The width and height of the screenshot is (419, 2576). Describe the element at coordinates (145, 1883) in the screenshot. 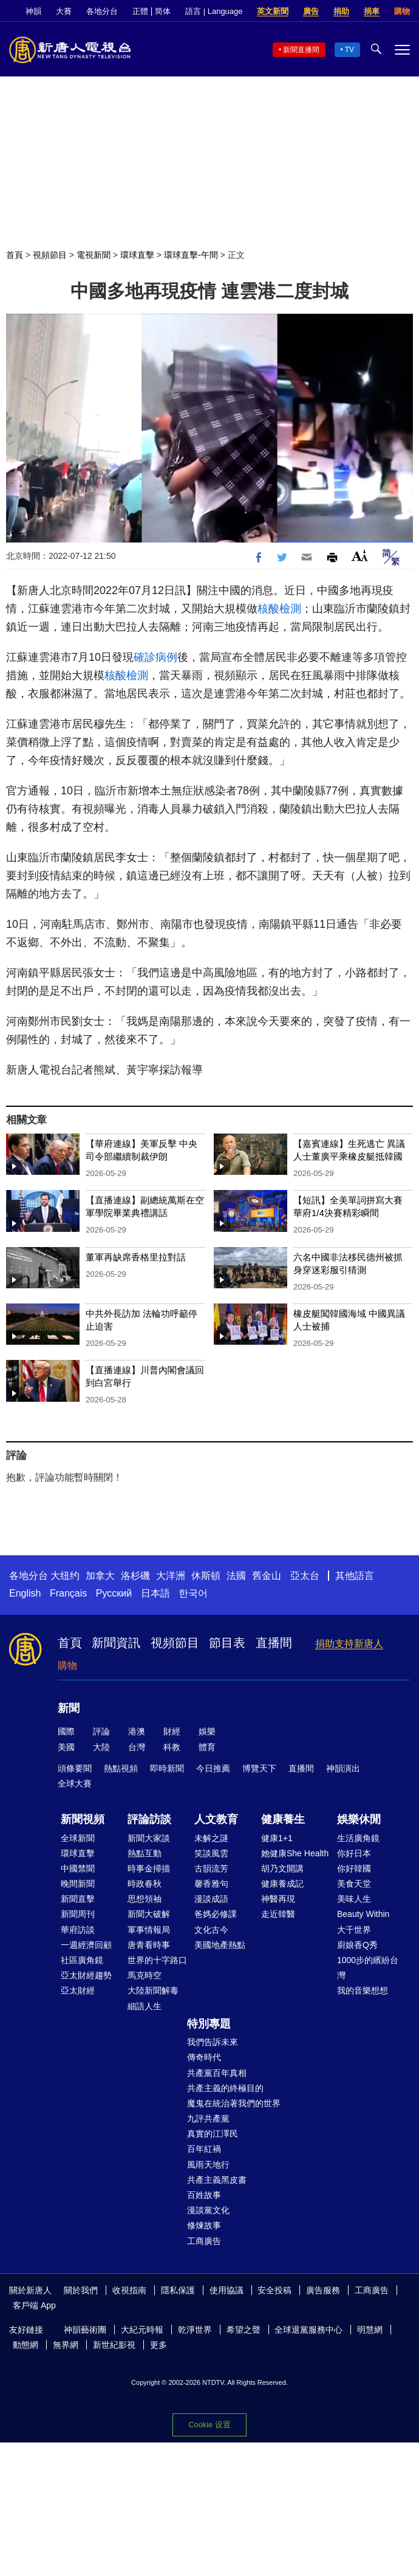

I see `時政春秋` at that location.